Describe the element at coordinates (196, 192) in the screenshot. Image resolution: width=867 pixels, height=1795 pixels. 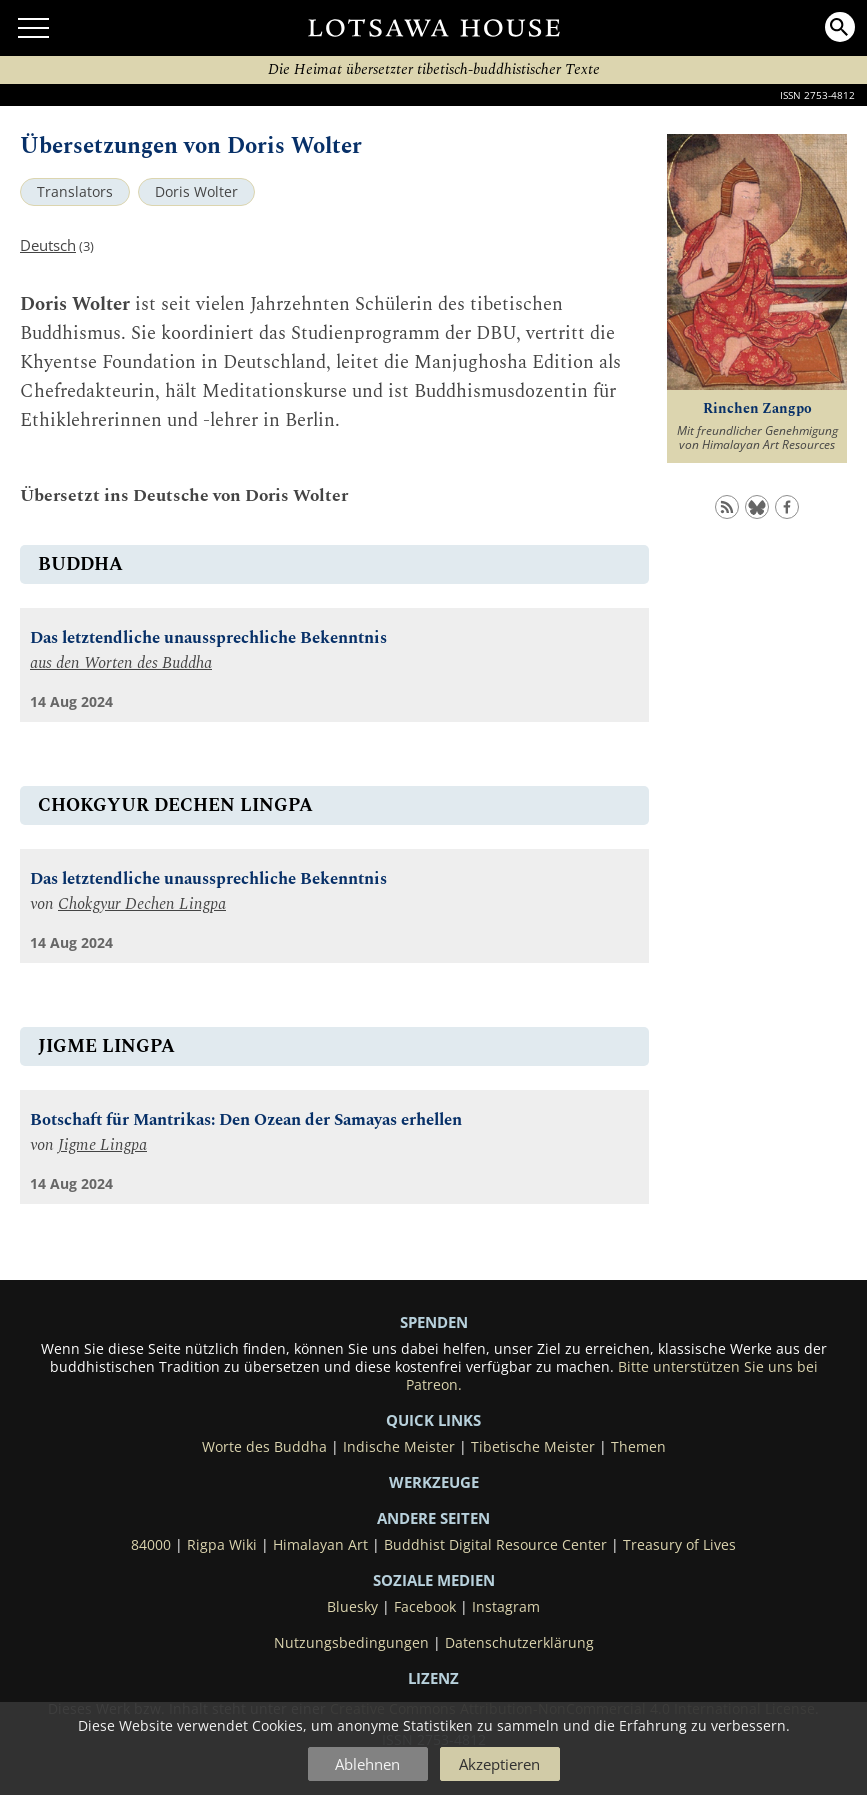
I see `Doris Wolter` at that location.